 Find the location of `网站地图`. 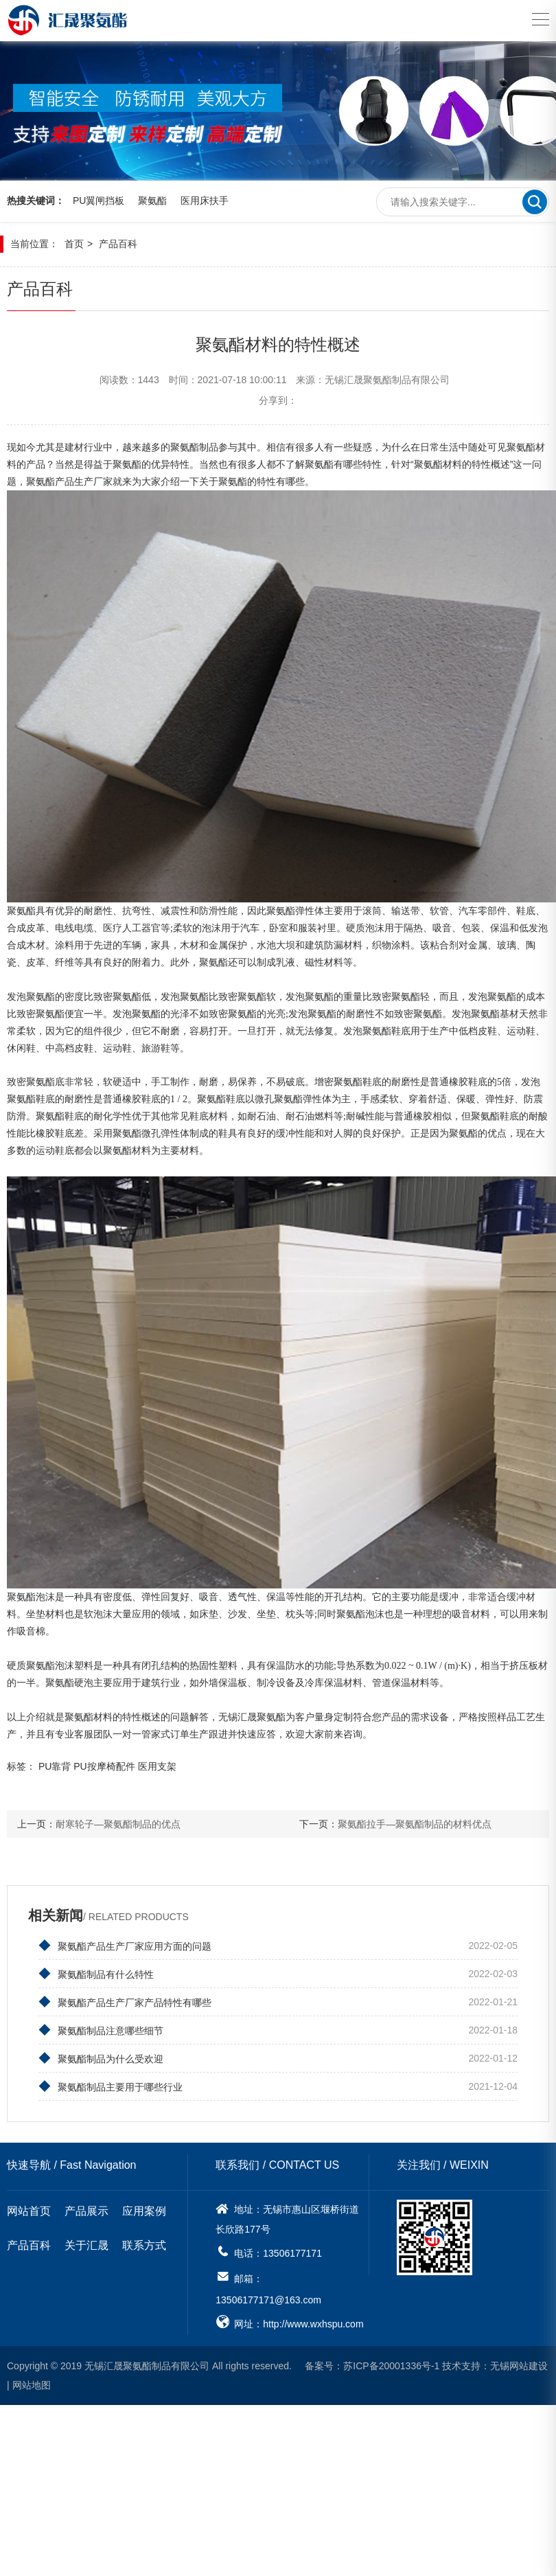

网站地图 is located at coordinates (31, 2386).